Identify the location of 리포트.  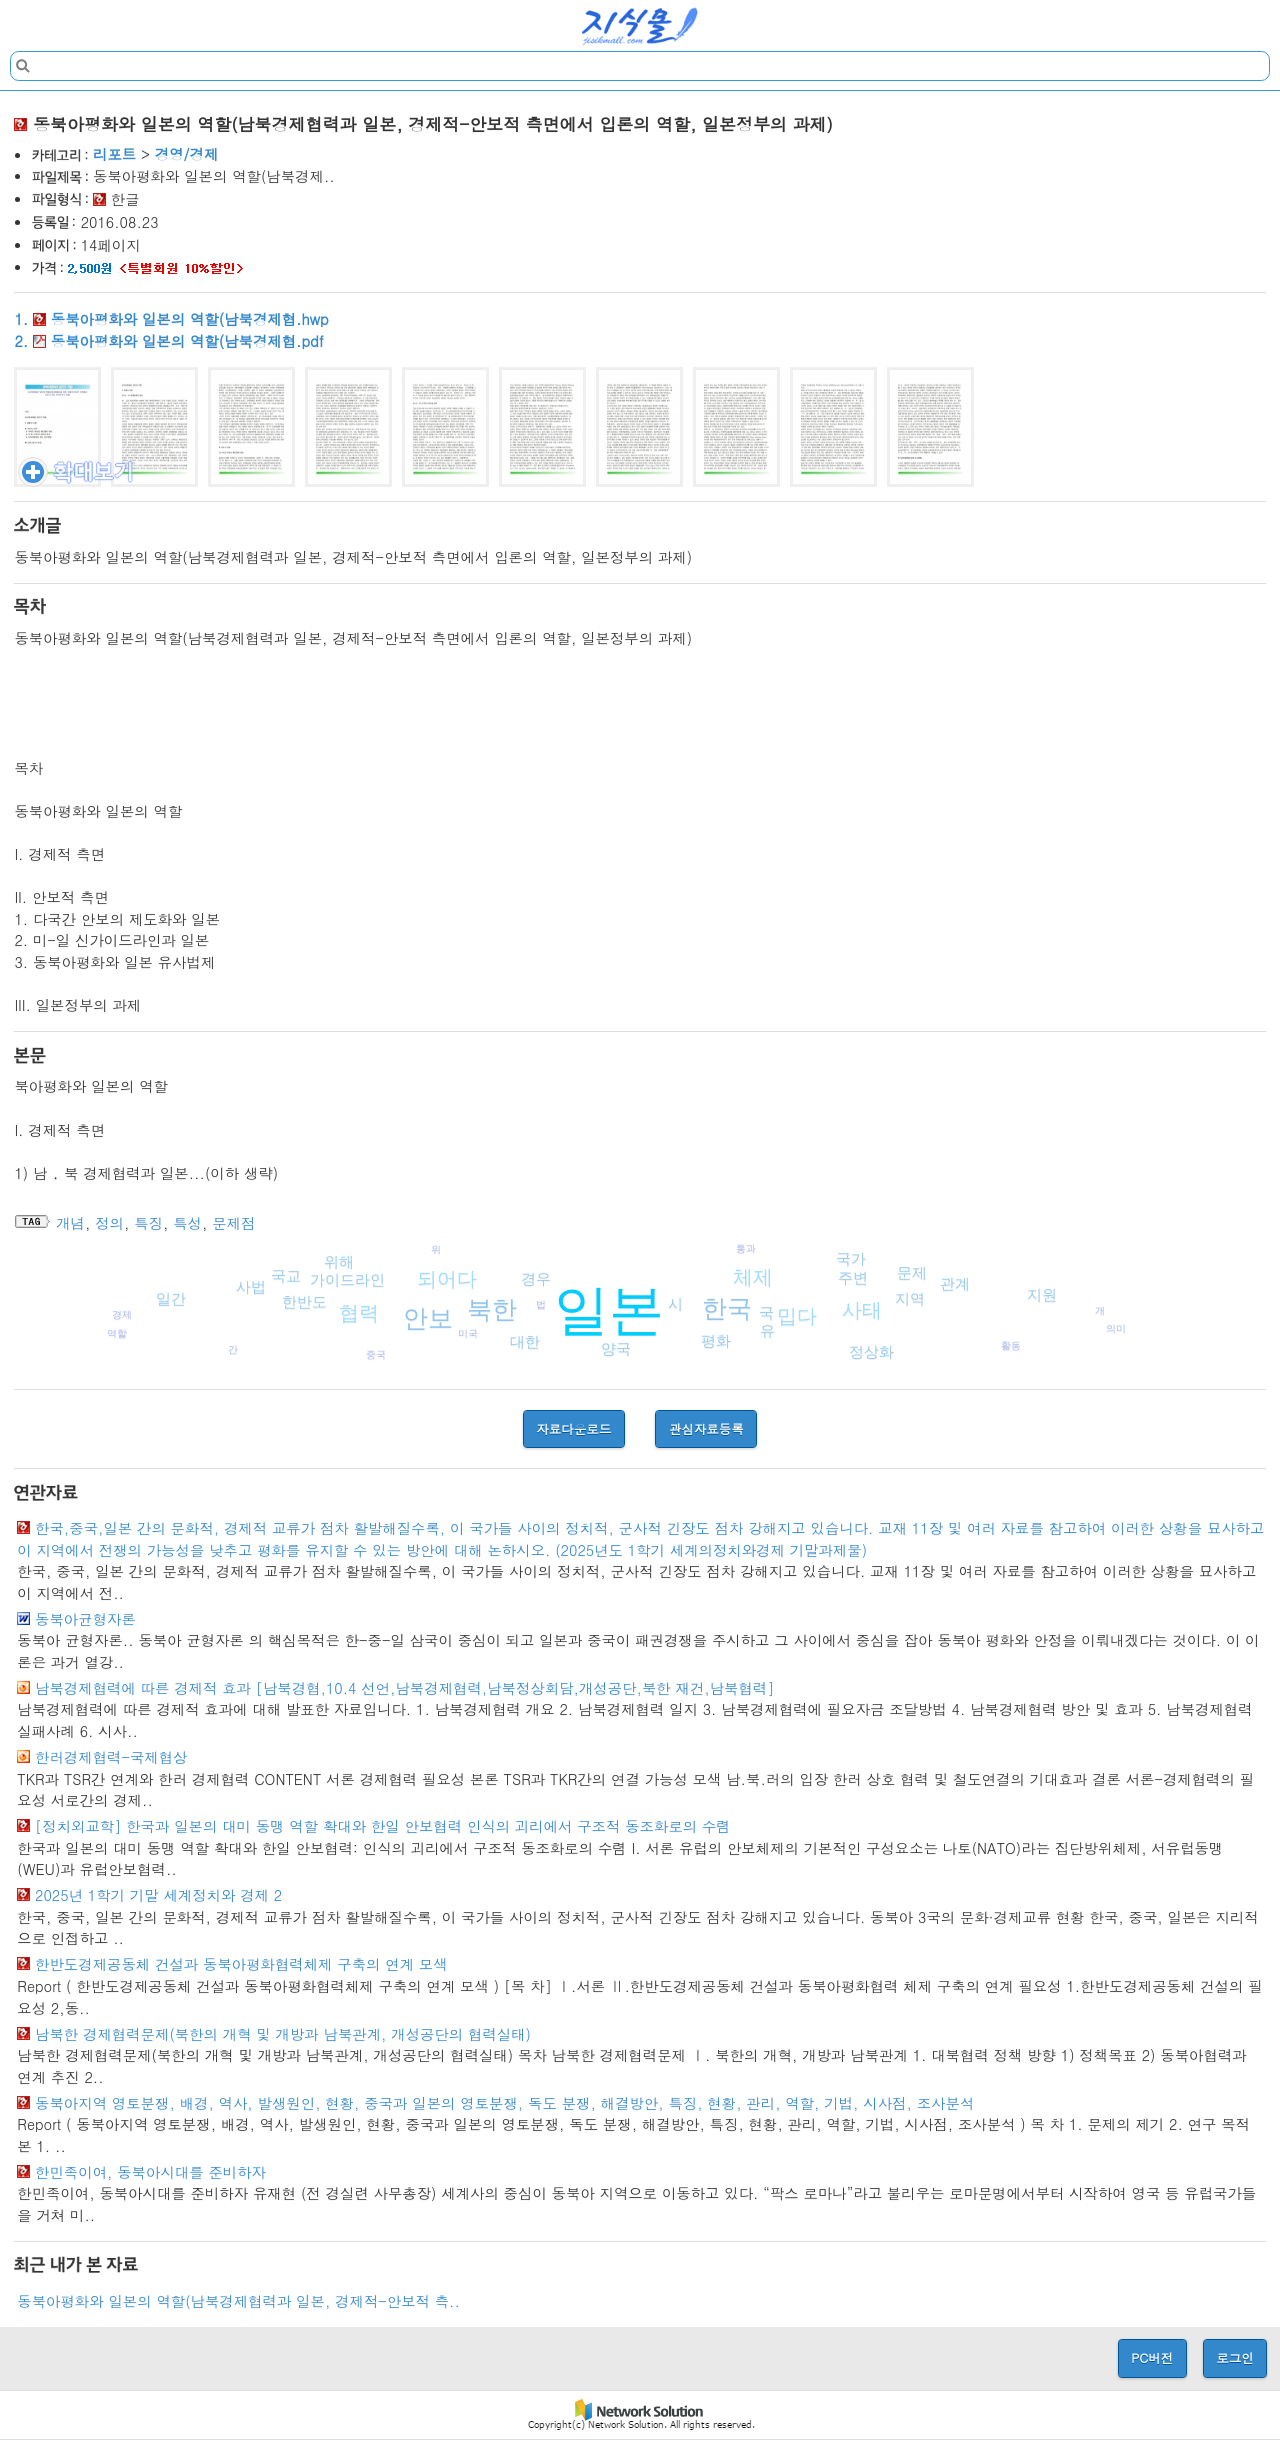
(114, 154).